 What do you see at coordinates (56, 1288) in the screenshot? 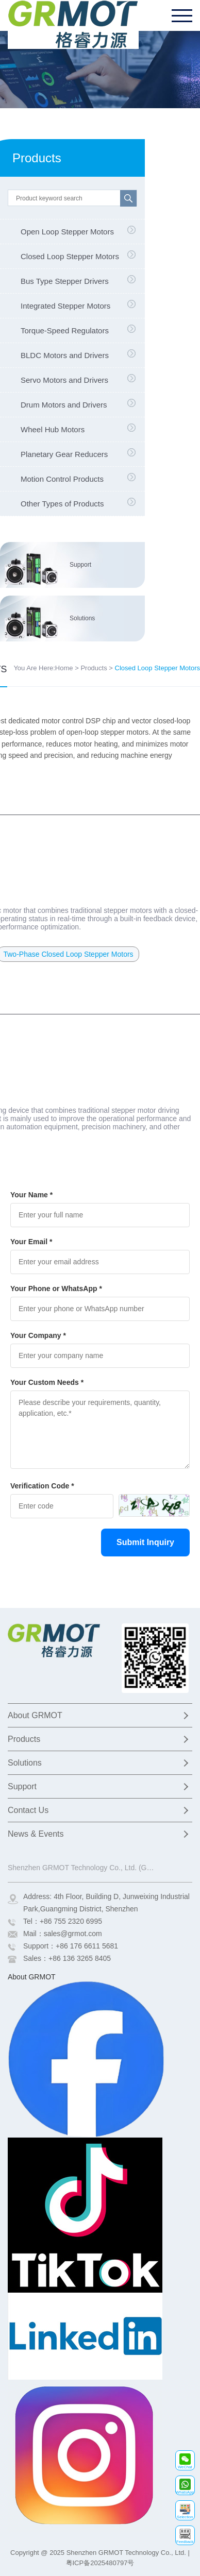
I see `Your Phone or WhatsApp *` at bounding box center [56, 1288].